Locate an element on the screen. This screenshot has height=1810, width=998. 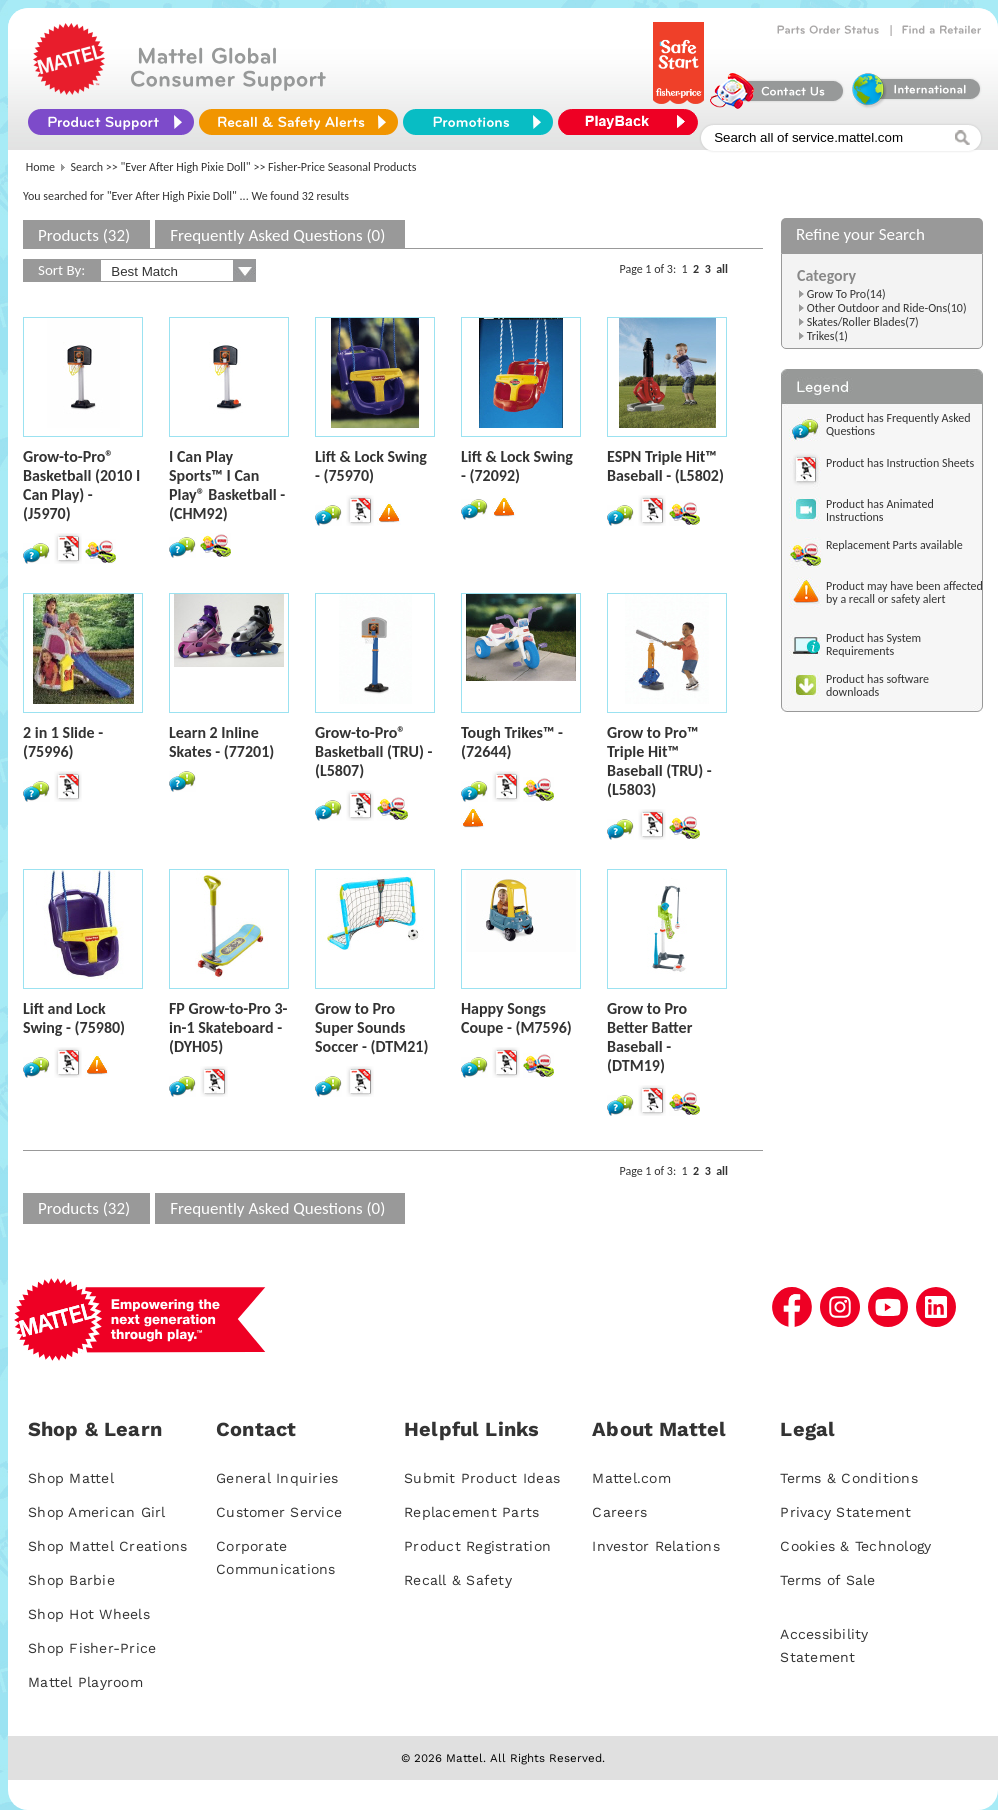
Mattel.com is located at coordinates (631, 1478).